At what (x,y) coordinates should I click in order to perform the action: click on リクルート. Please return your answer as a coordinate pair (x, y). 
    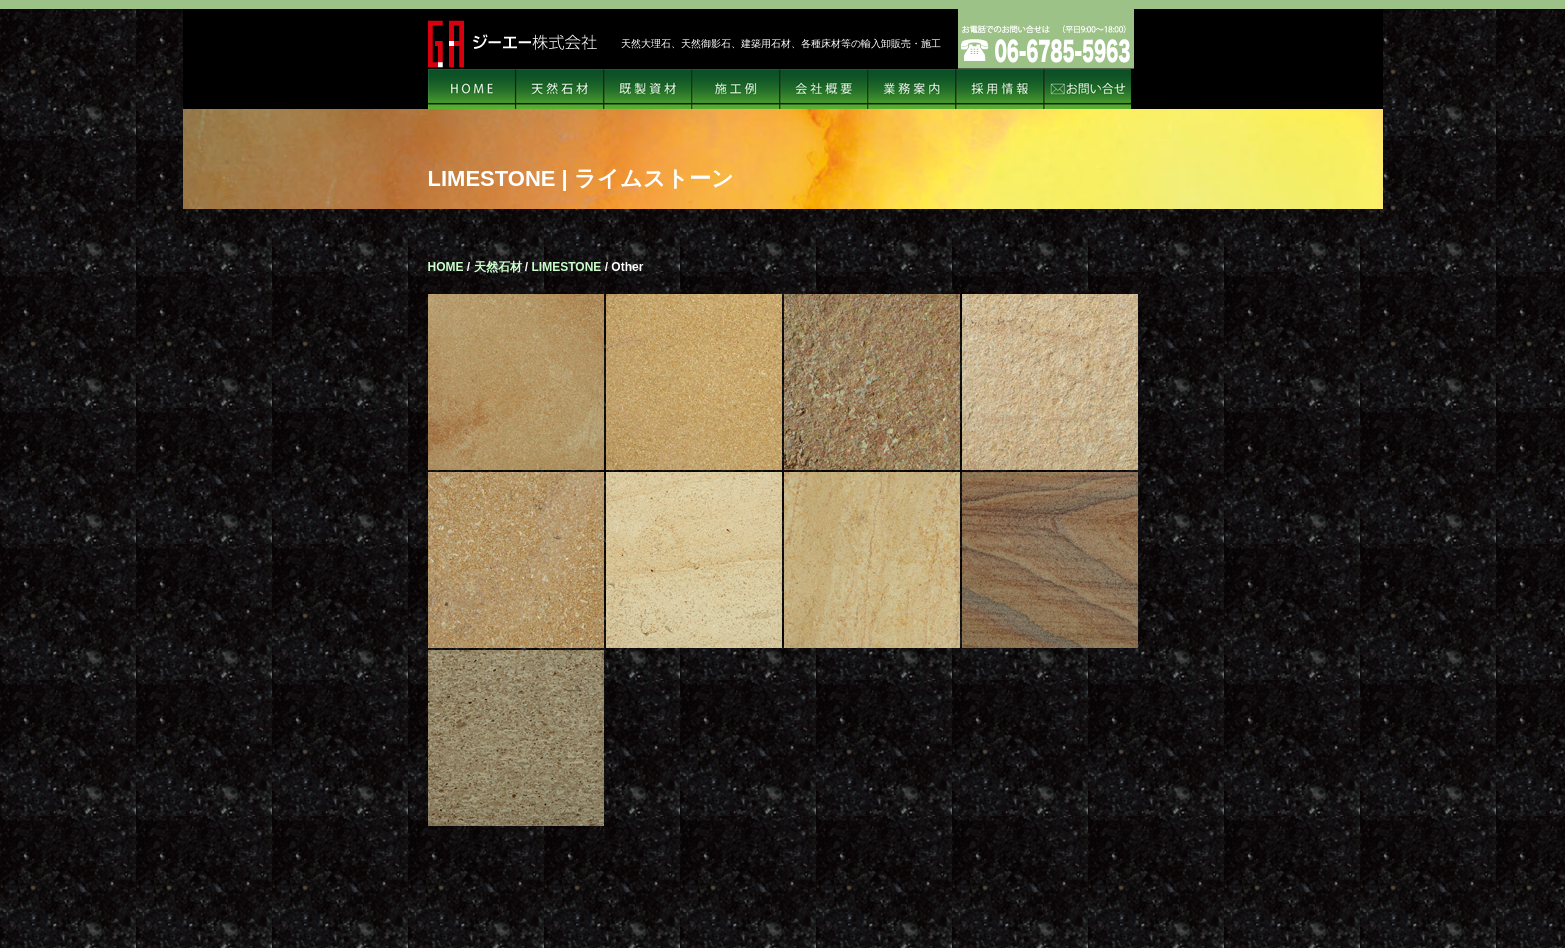
    Looking at the image, I should click on (1000, 89).